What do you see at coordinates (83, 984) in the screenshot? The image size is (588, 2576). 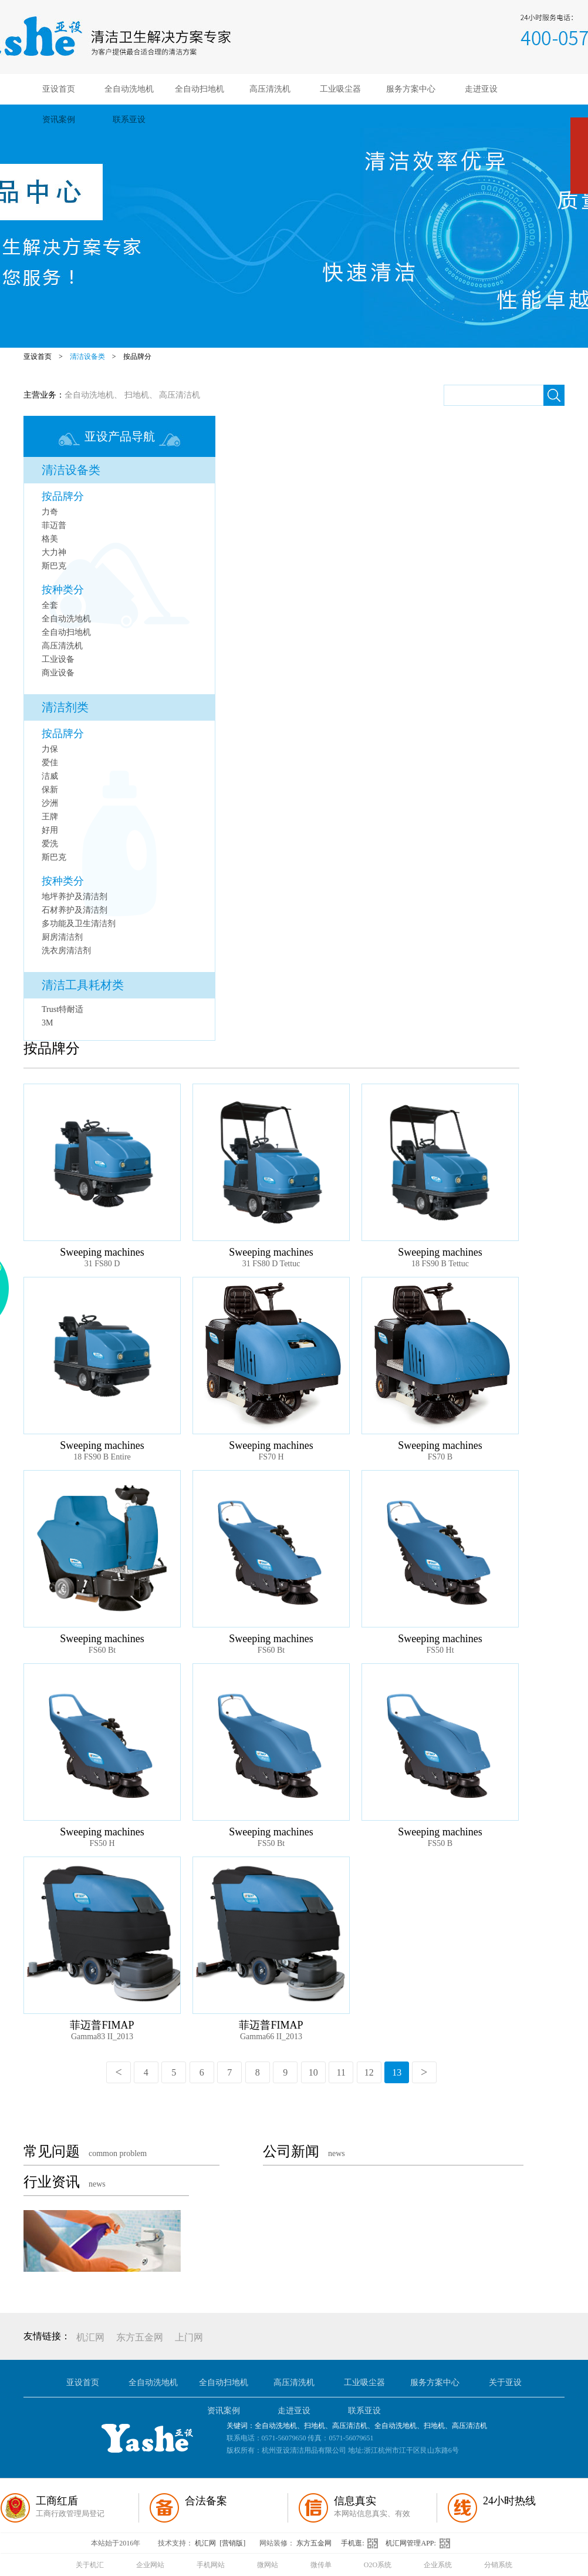 I see `清洁工具耗材类` at bounding box center [83, 984].